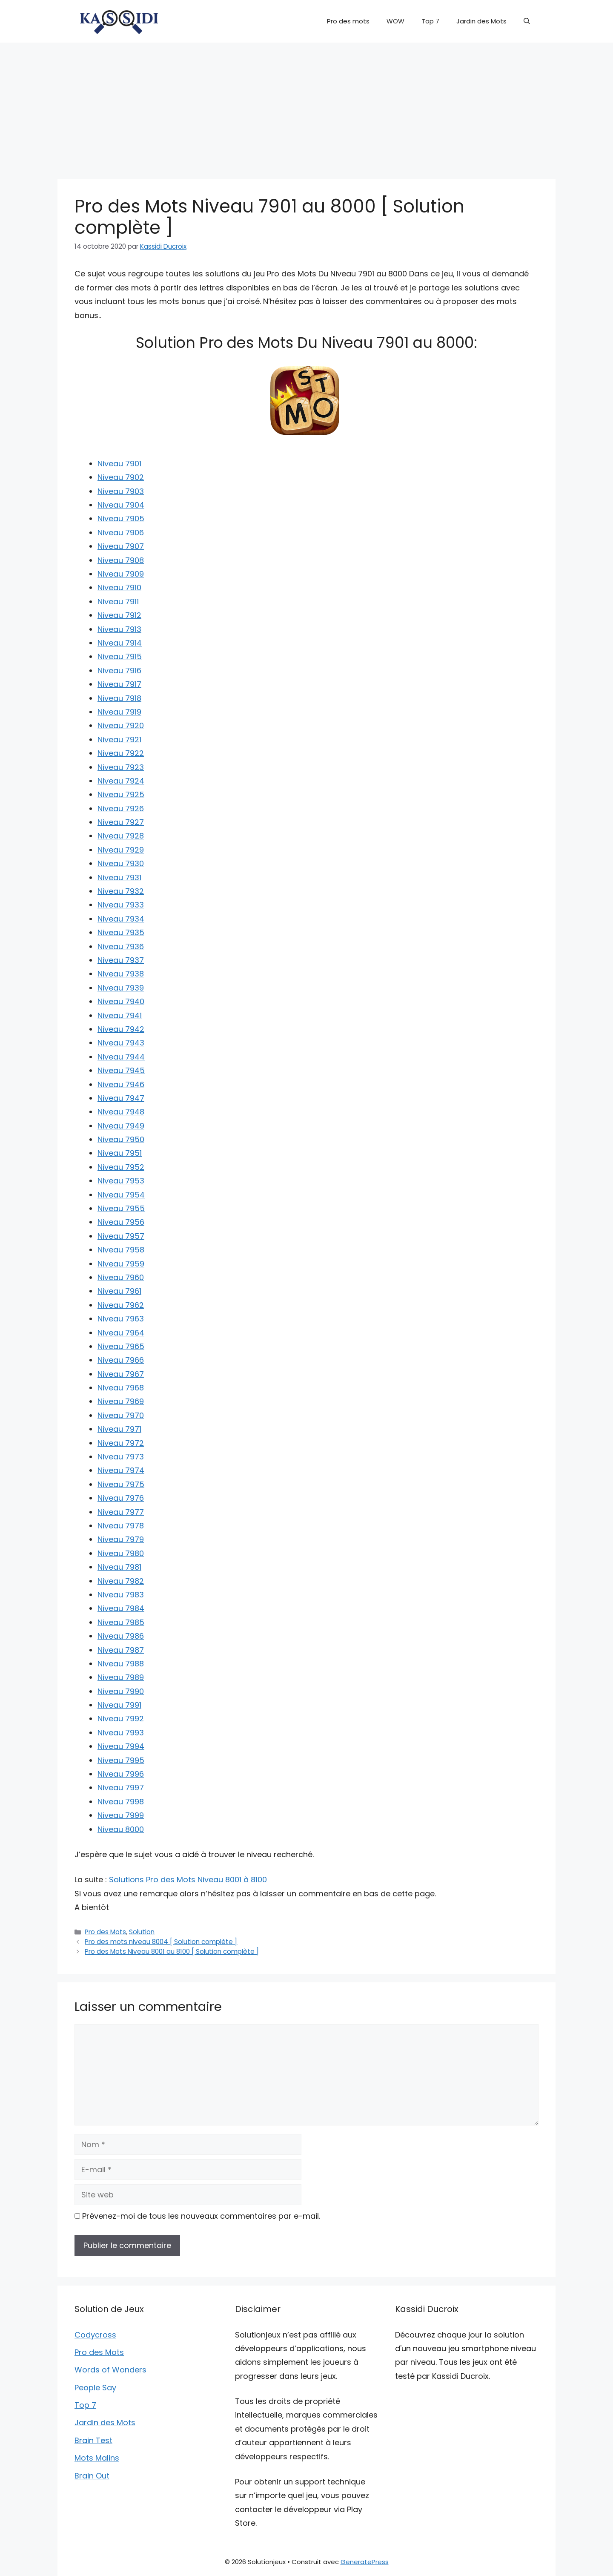 The image size is (613, 2576). Describe the element at coordinates (120, 835) in the screenshot. I see `Niveau 7928` at that location.